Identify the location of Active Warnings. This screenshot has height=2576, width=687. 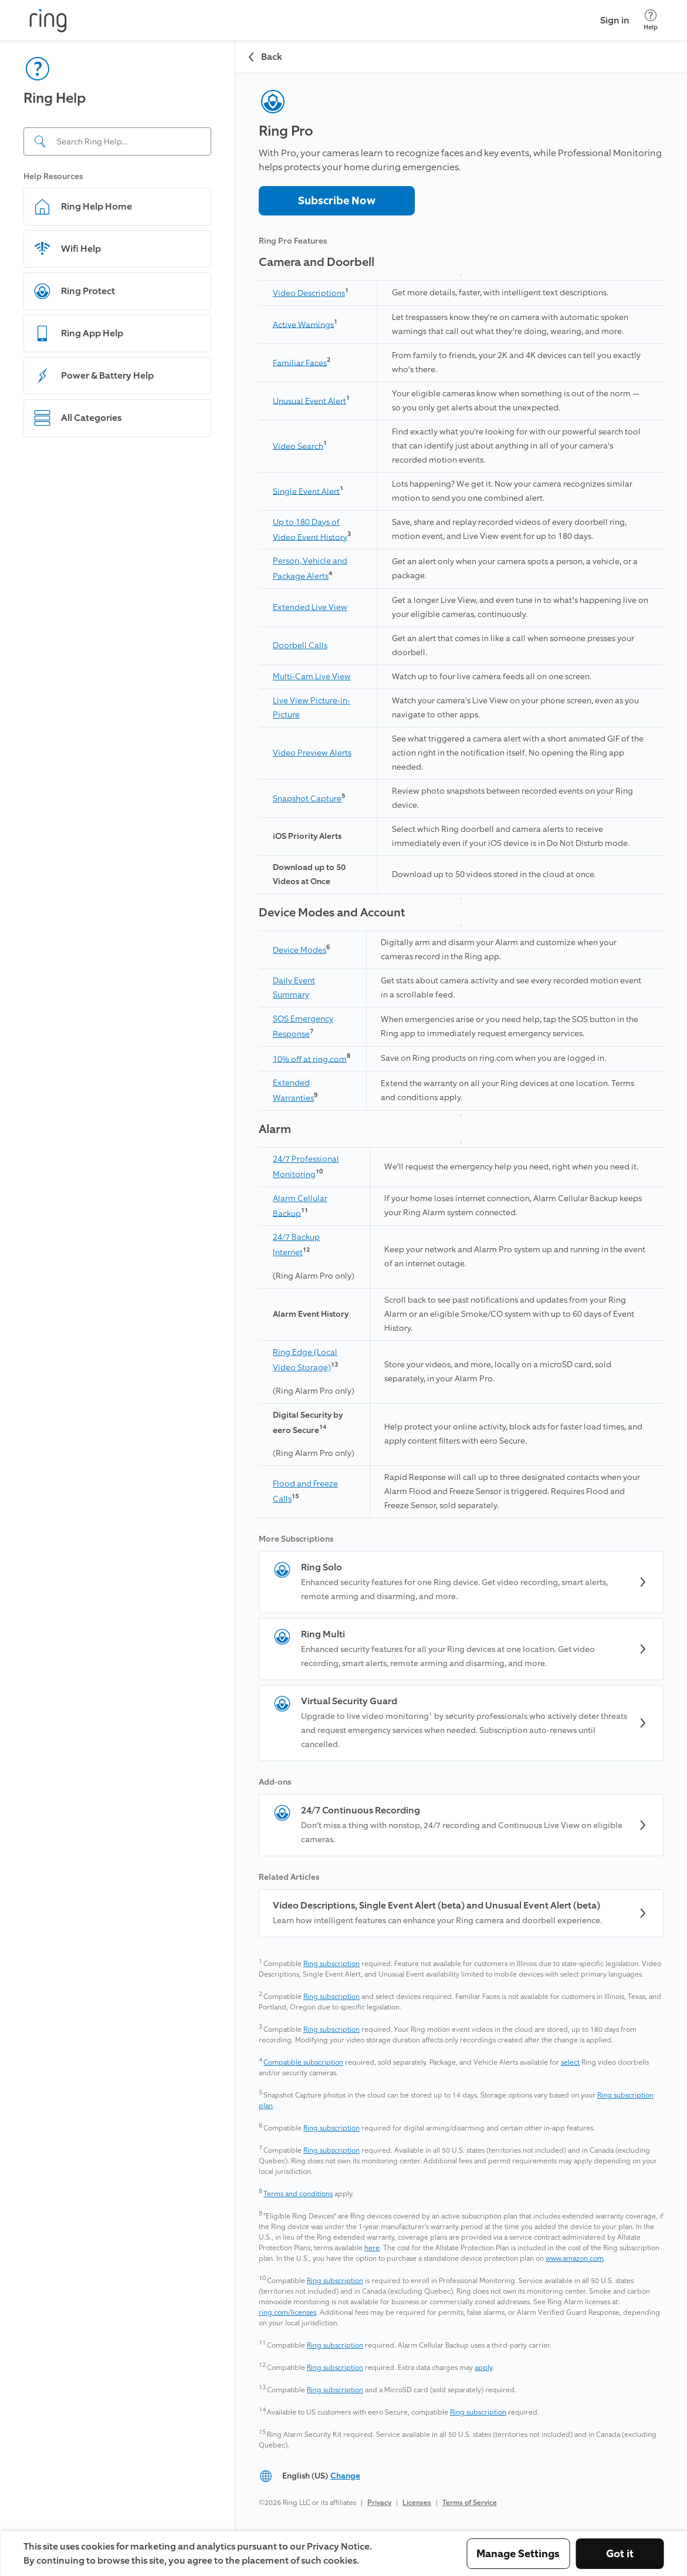
(303, 324).